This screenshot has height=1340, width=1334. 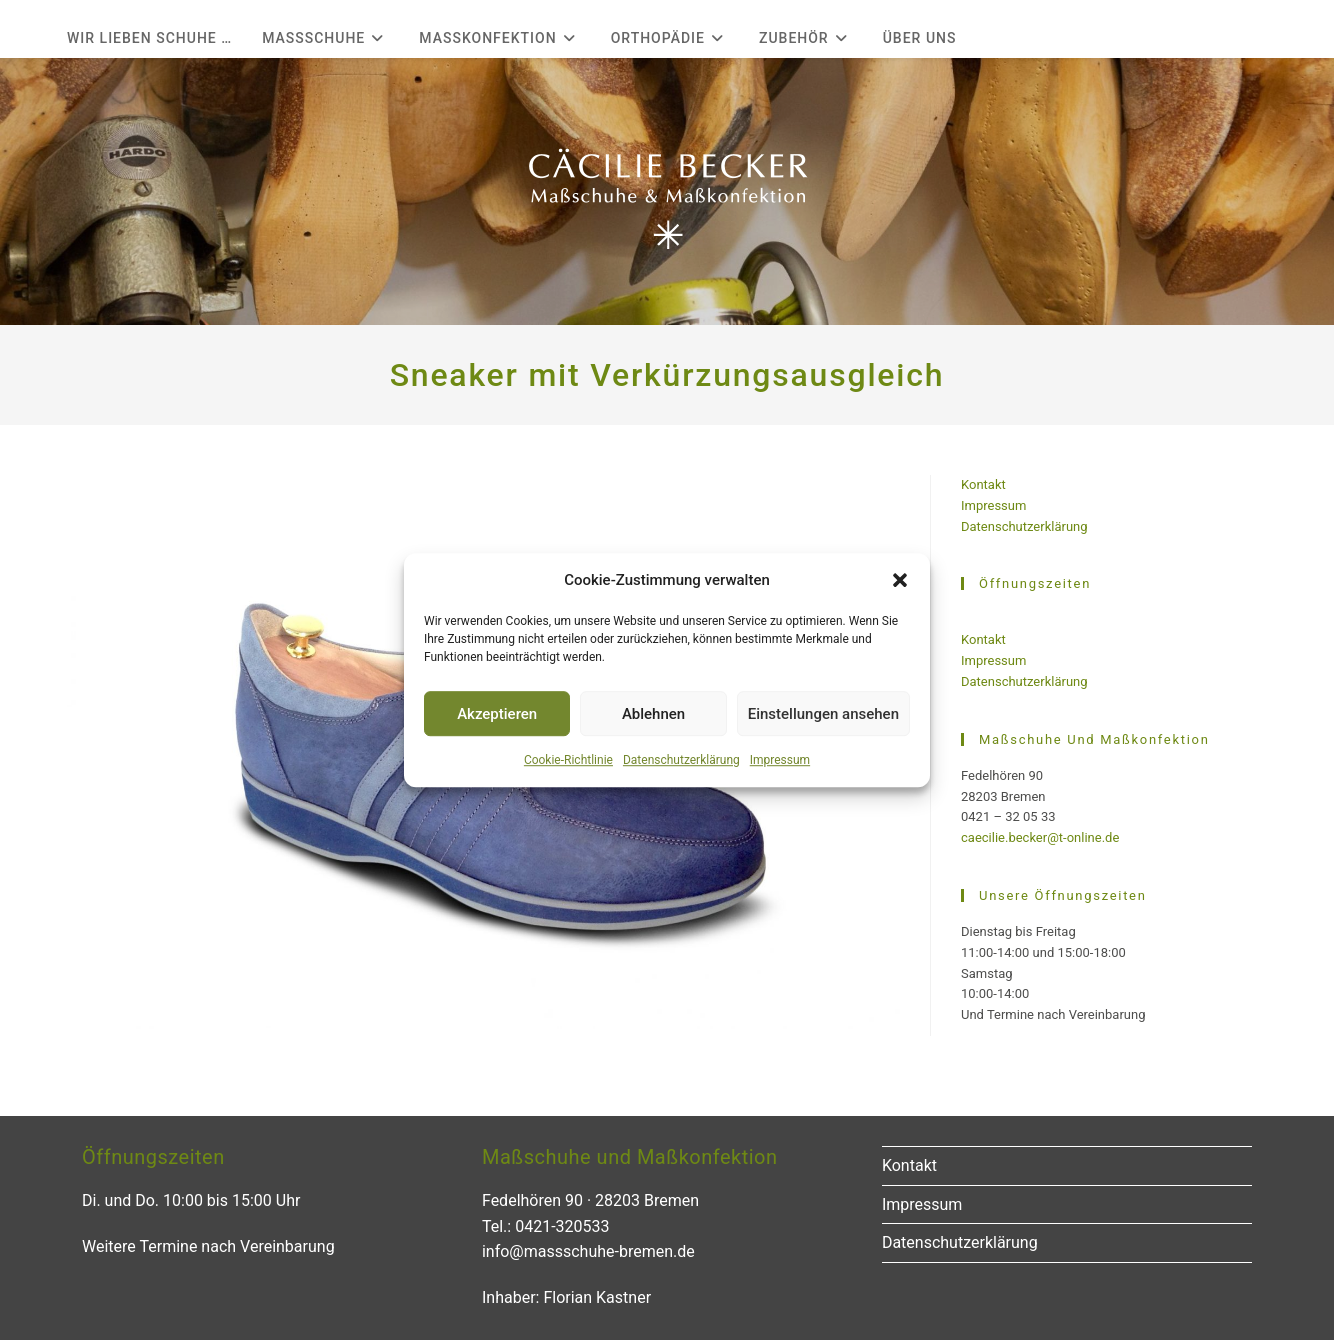 What do you see at coordinates (1040, 837) in the screenshot?
I see `caecilie.becker@t-online.de` at bounding box center [1040, 837].